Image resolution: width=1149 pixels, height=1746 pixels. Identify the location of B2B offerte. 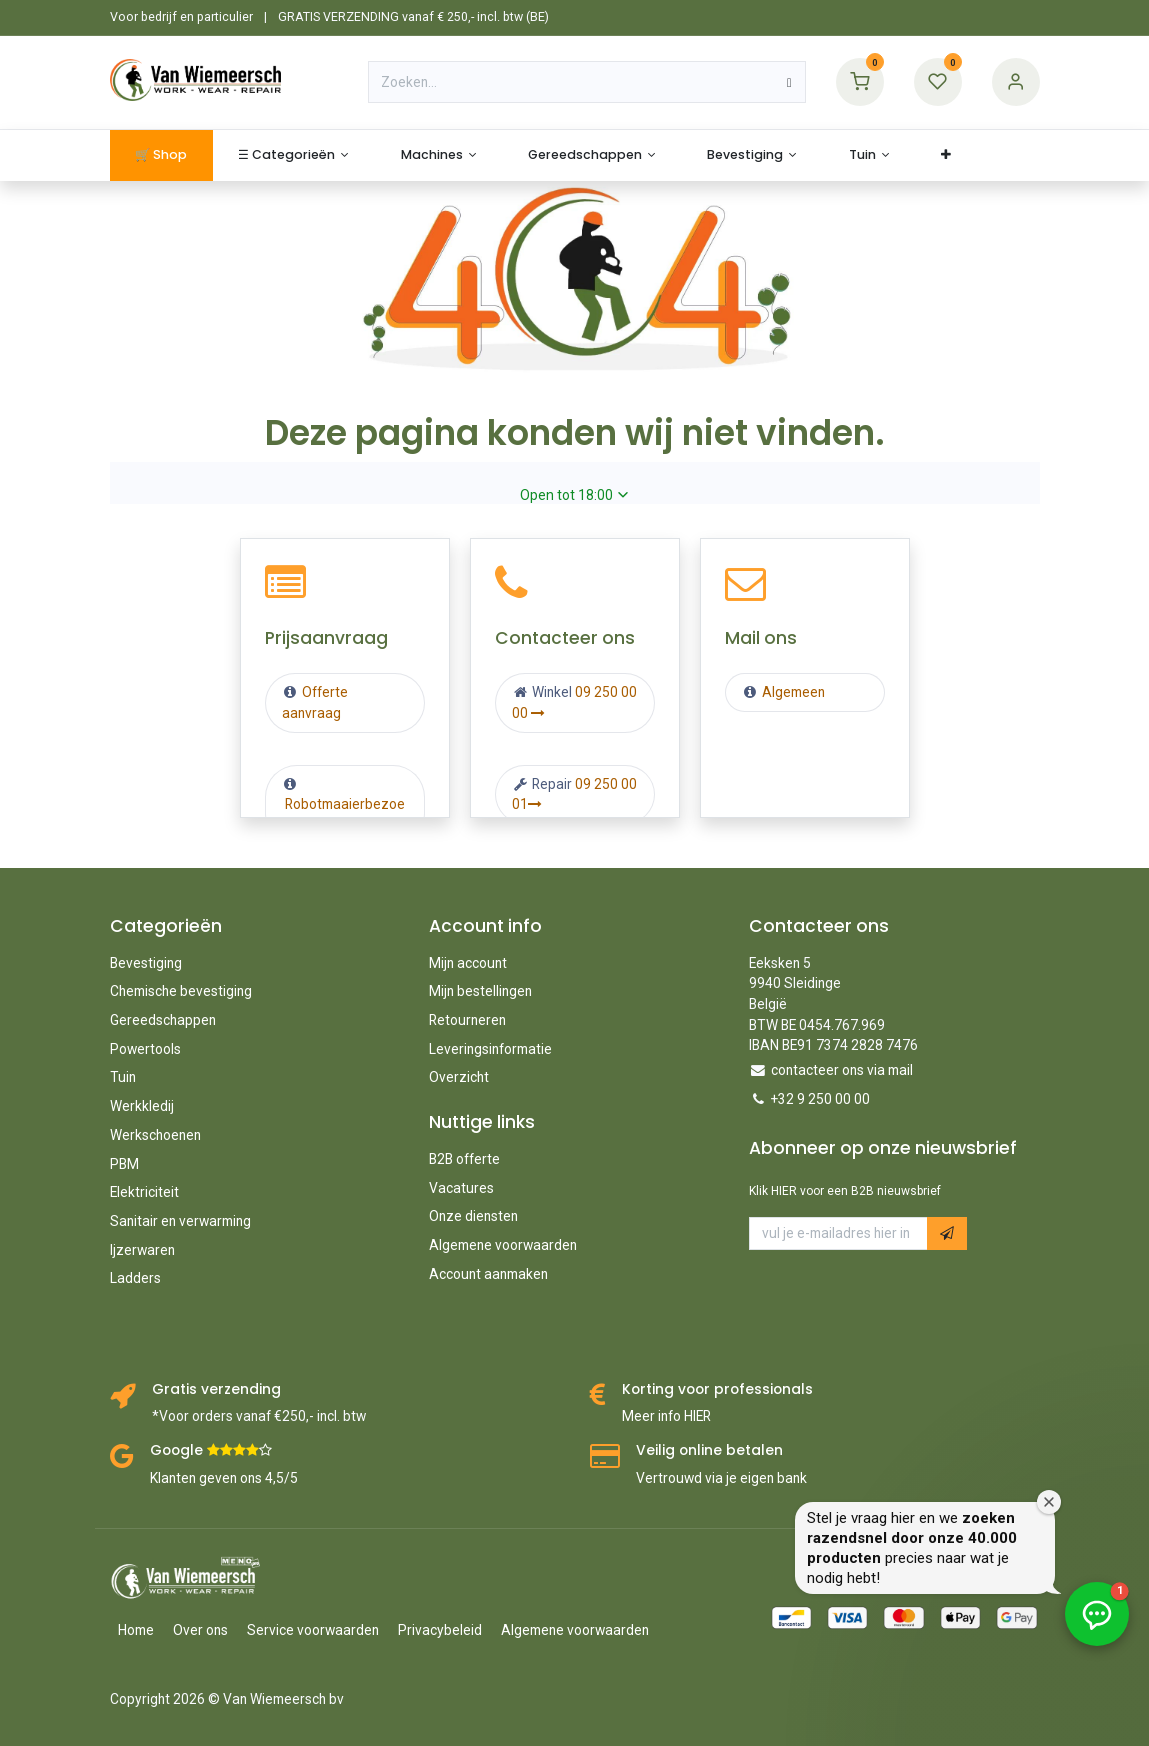
(464, 1159).